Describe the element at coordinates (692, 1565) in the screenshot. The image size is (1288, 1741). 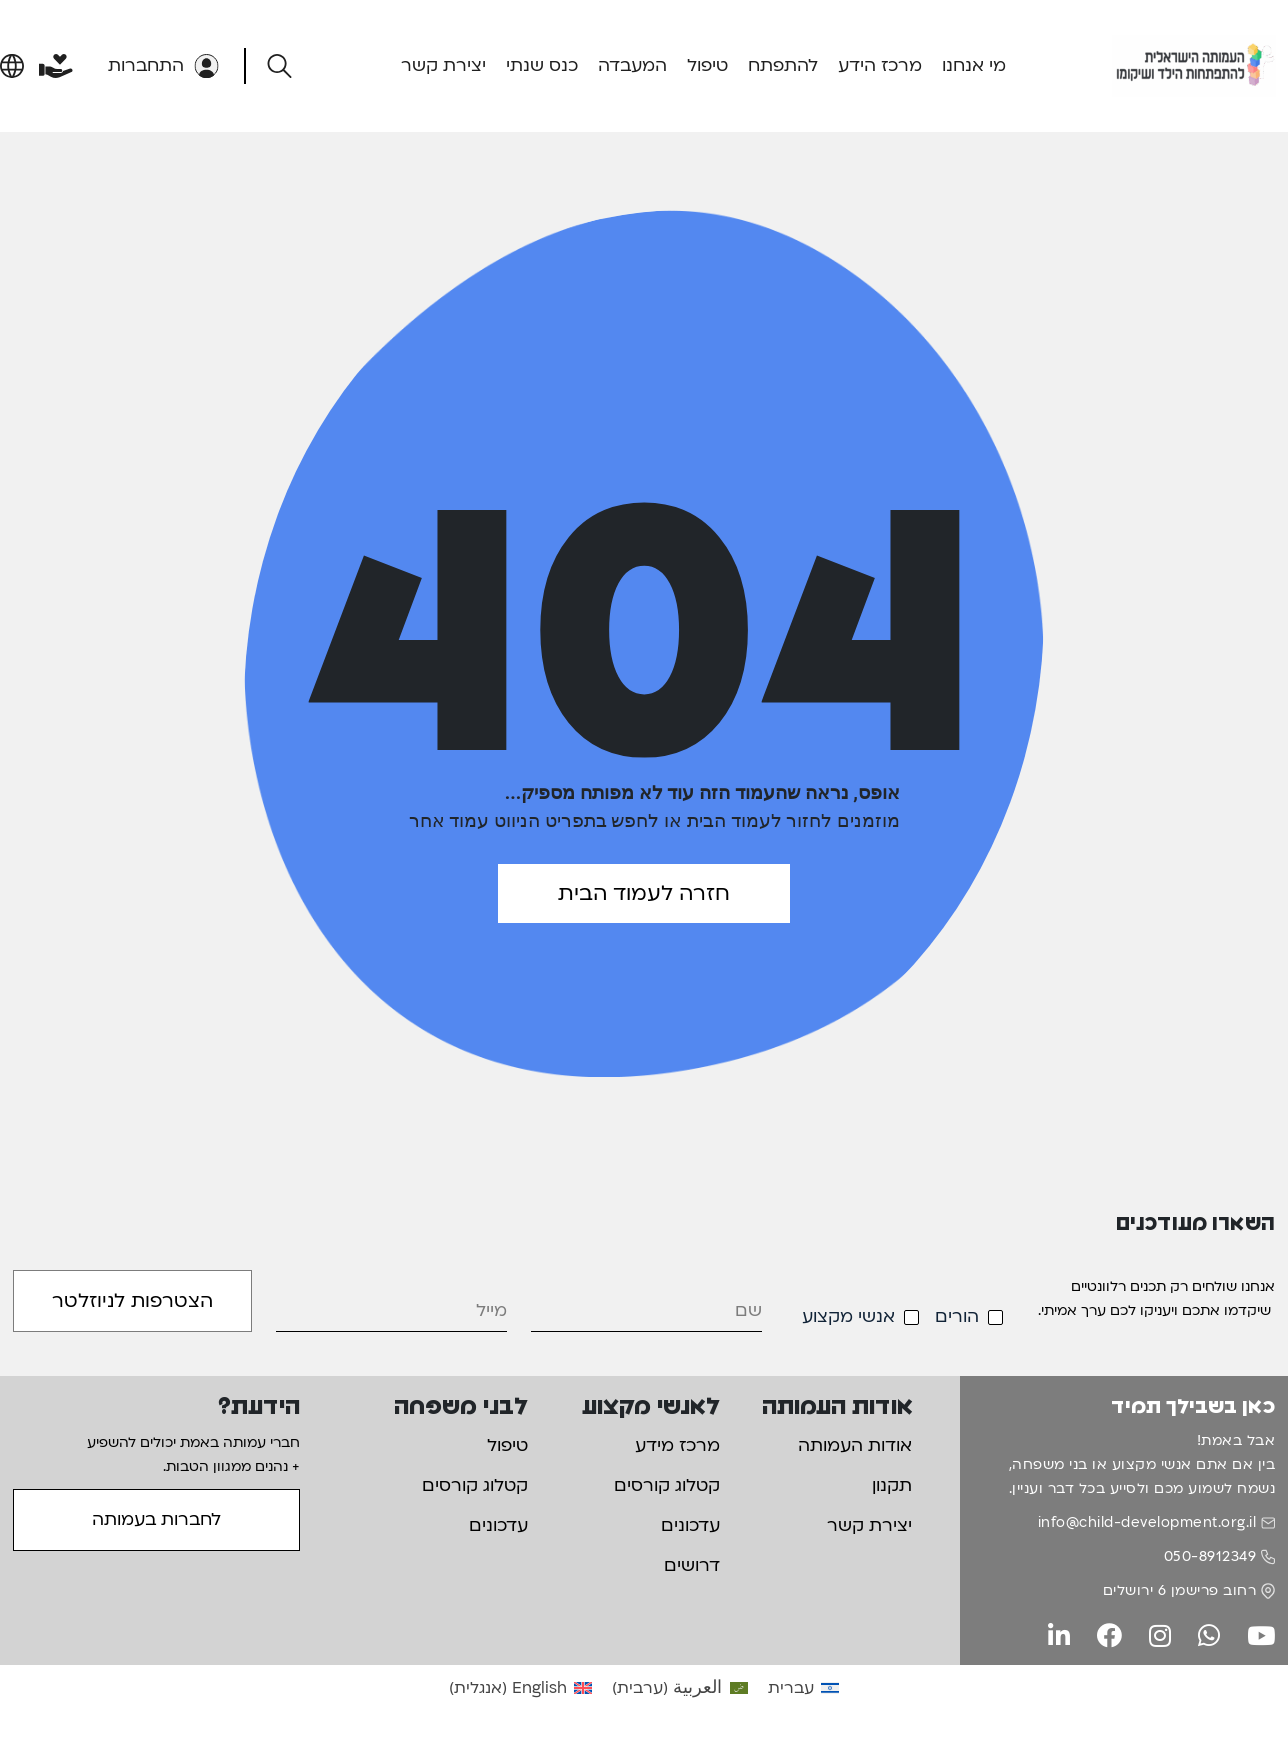
I see `דרושים` at that location.